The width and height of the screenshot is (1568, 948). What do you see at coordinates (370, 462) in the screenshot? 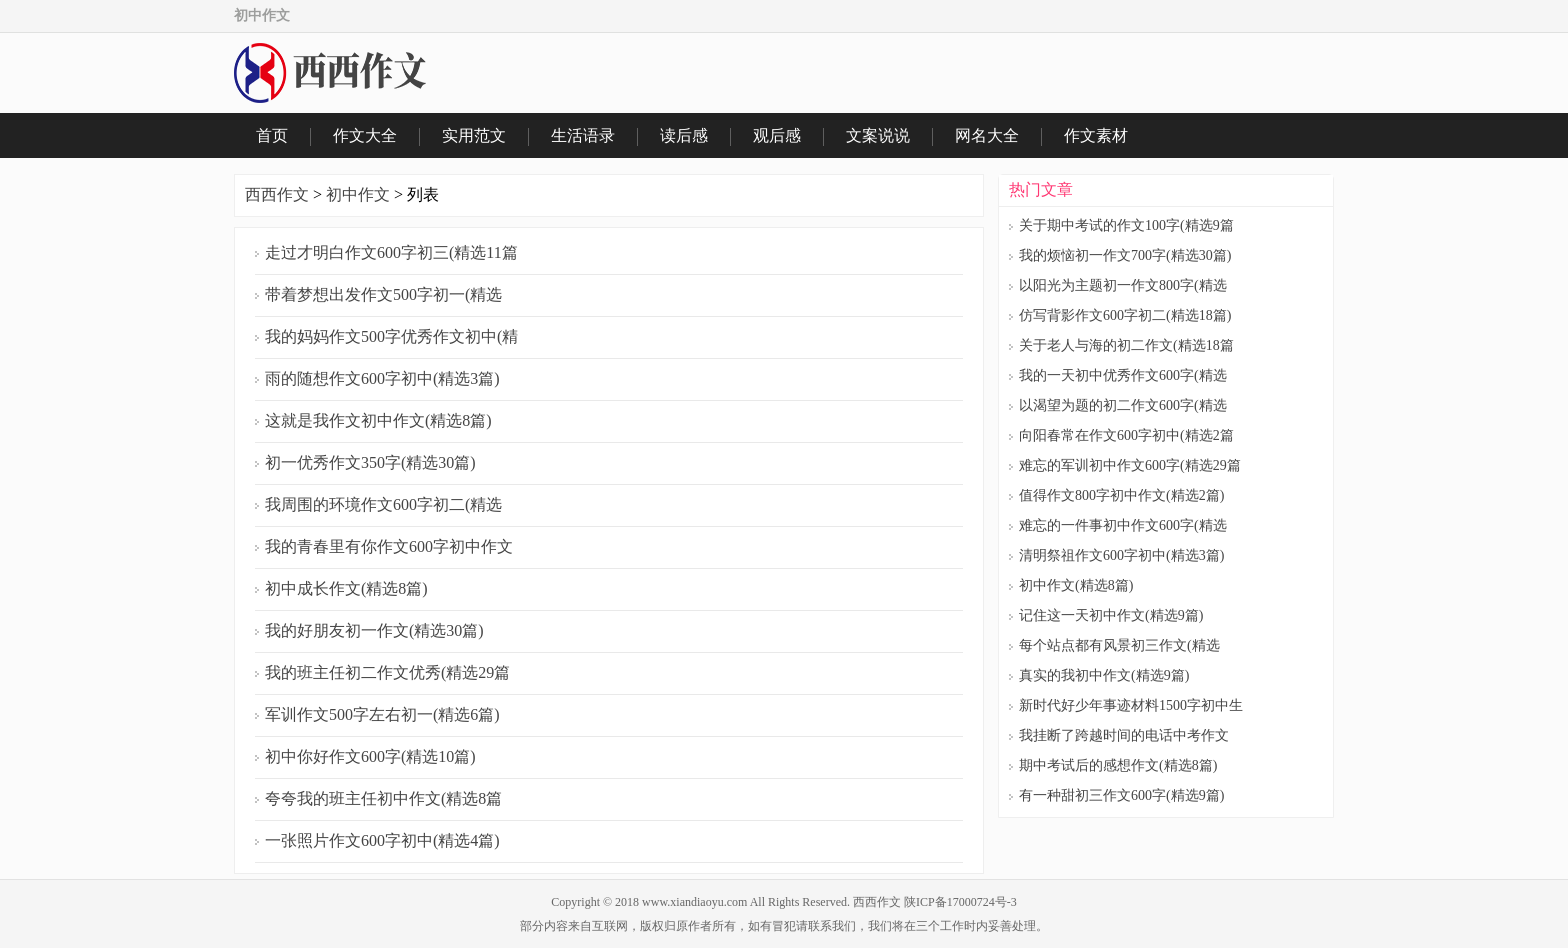
I see `初一优秀作文350字(精选30篇)` at bounding box center [370, 462].